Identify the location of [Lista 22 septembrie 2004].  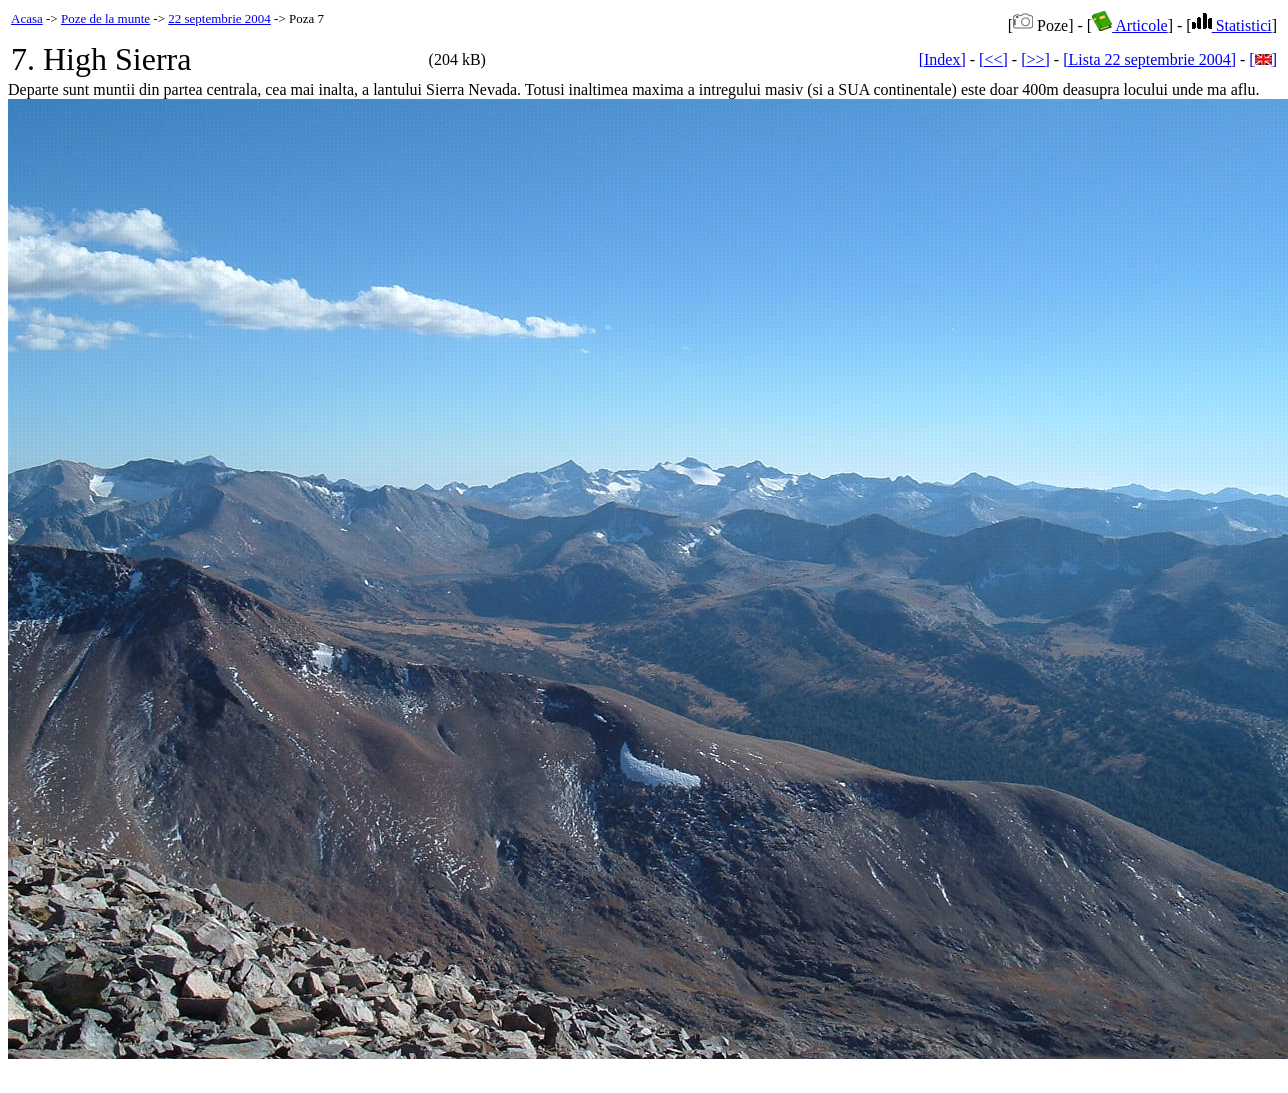
(1149, 59).